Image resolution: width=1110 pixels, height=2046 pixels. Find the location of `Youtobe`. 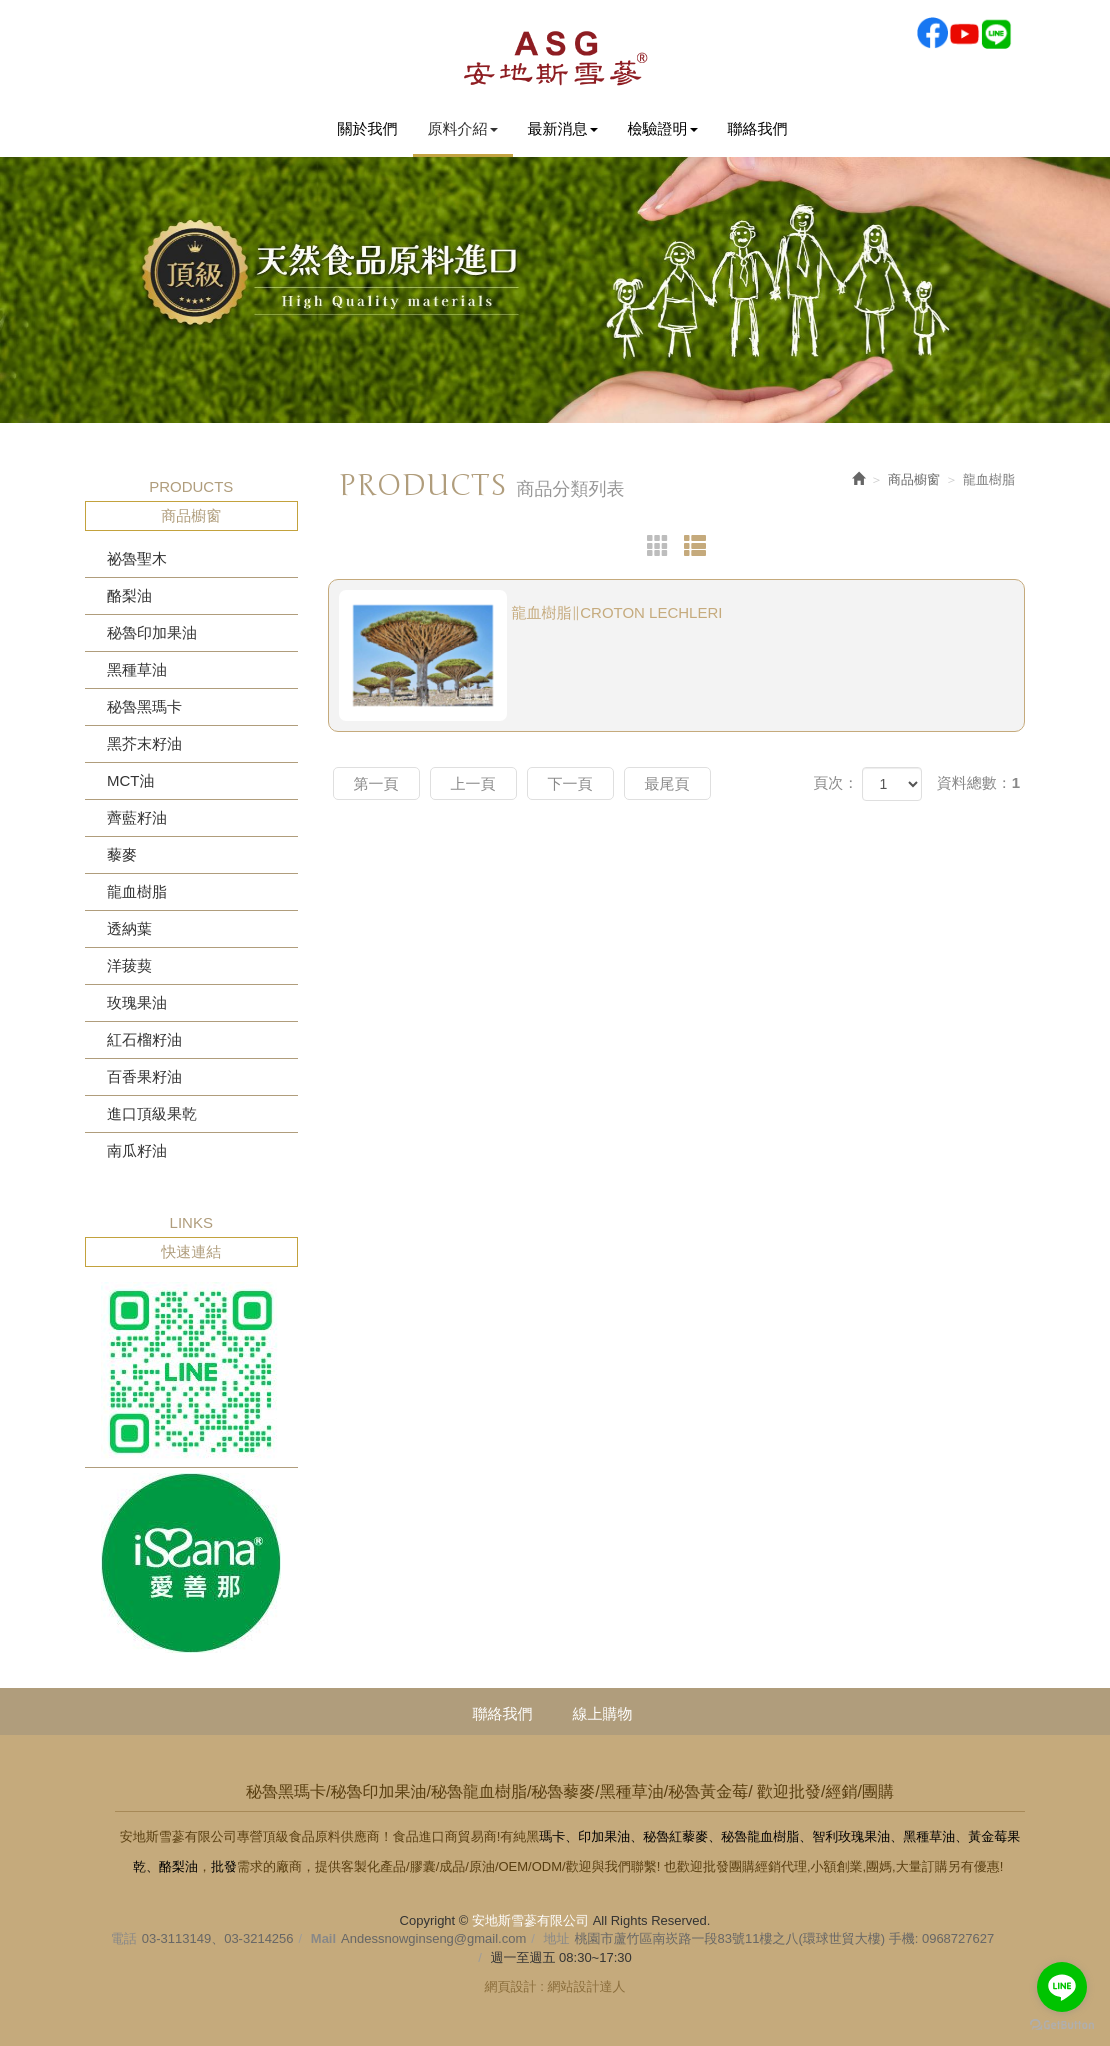

Youtobe is located at coordinates (964, 33).